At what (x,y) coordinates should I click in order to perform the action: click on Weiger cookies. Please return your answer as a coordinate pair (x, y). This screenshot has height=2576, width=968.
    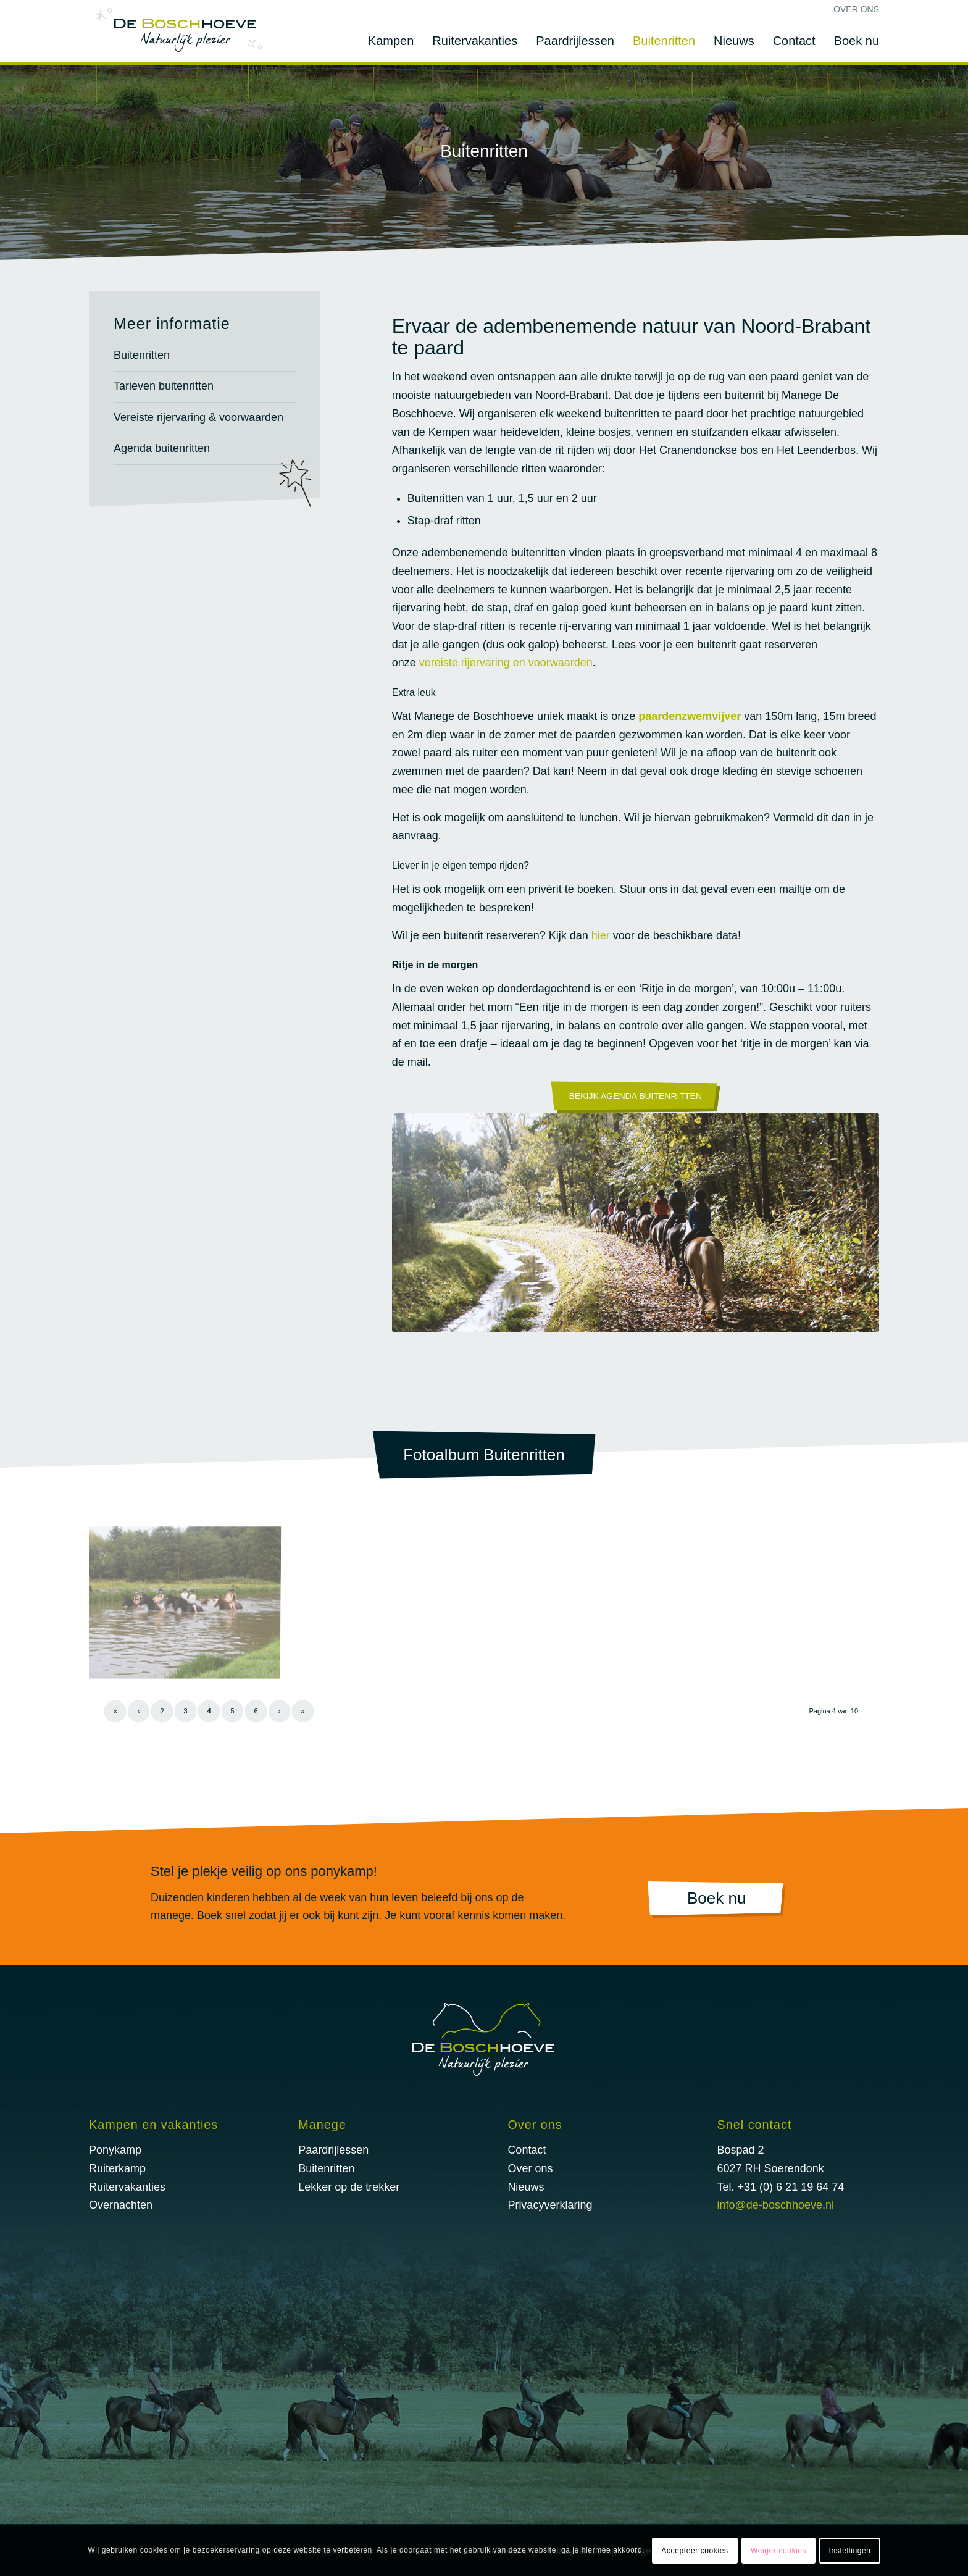
    Looking at the image, I should click on (778, 2550).